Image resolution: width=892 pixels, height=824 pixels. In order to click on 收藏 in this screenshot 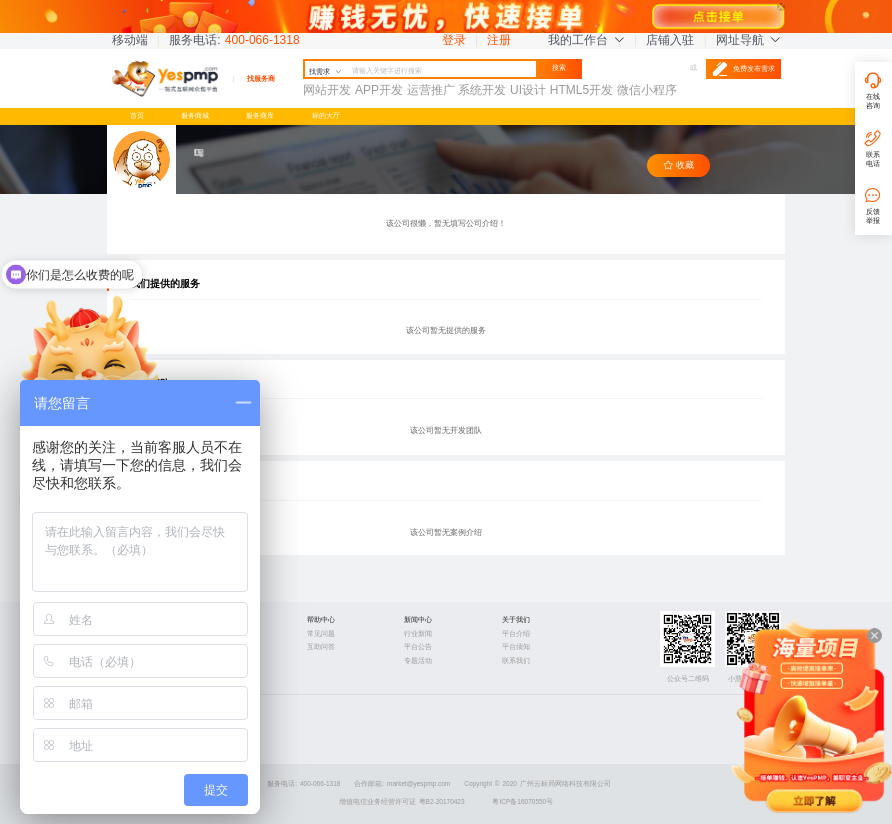, I will do `click(678, 165)`.